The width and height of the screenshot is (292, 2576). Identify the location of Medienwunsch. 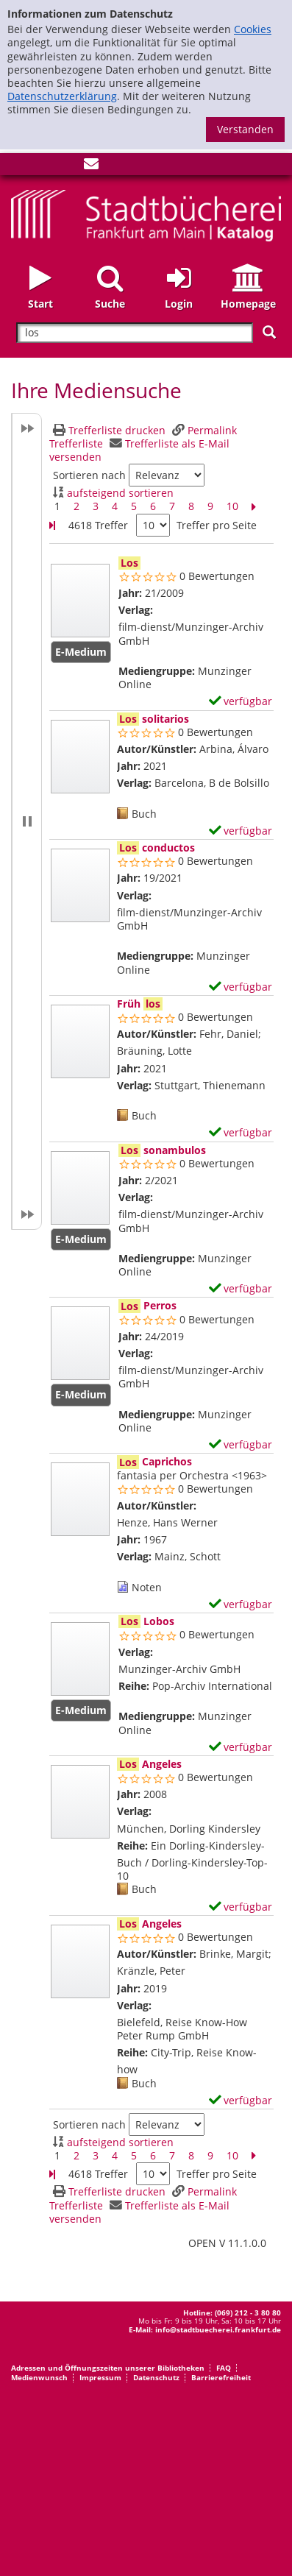
(39, 2377).